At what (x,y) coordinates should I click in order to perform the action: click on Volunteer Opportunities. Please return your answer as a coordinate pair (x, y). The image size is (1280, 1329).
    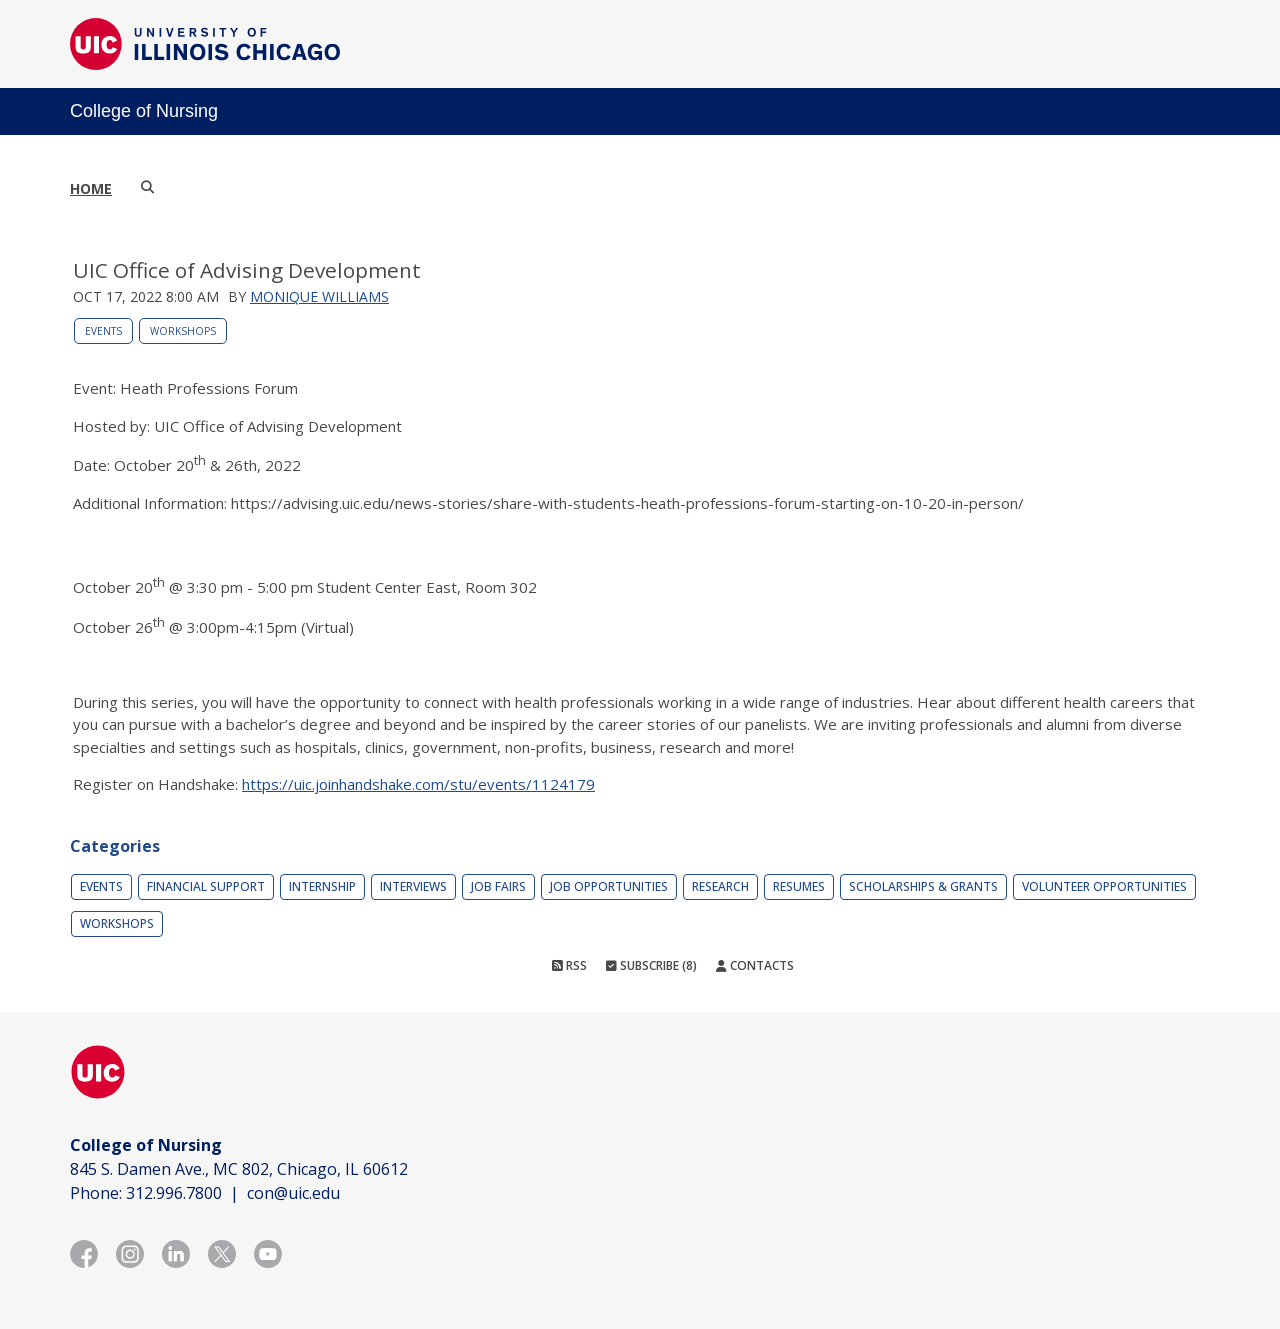
    Looking at the image, I should click on (1104, 886).